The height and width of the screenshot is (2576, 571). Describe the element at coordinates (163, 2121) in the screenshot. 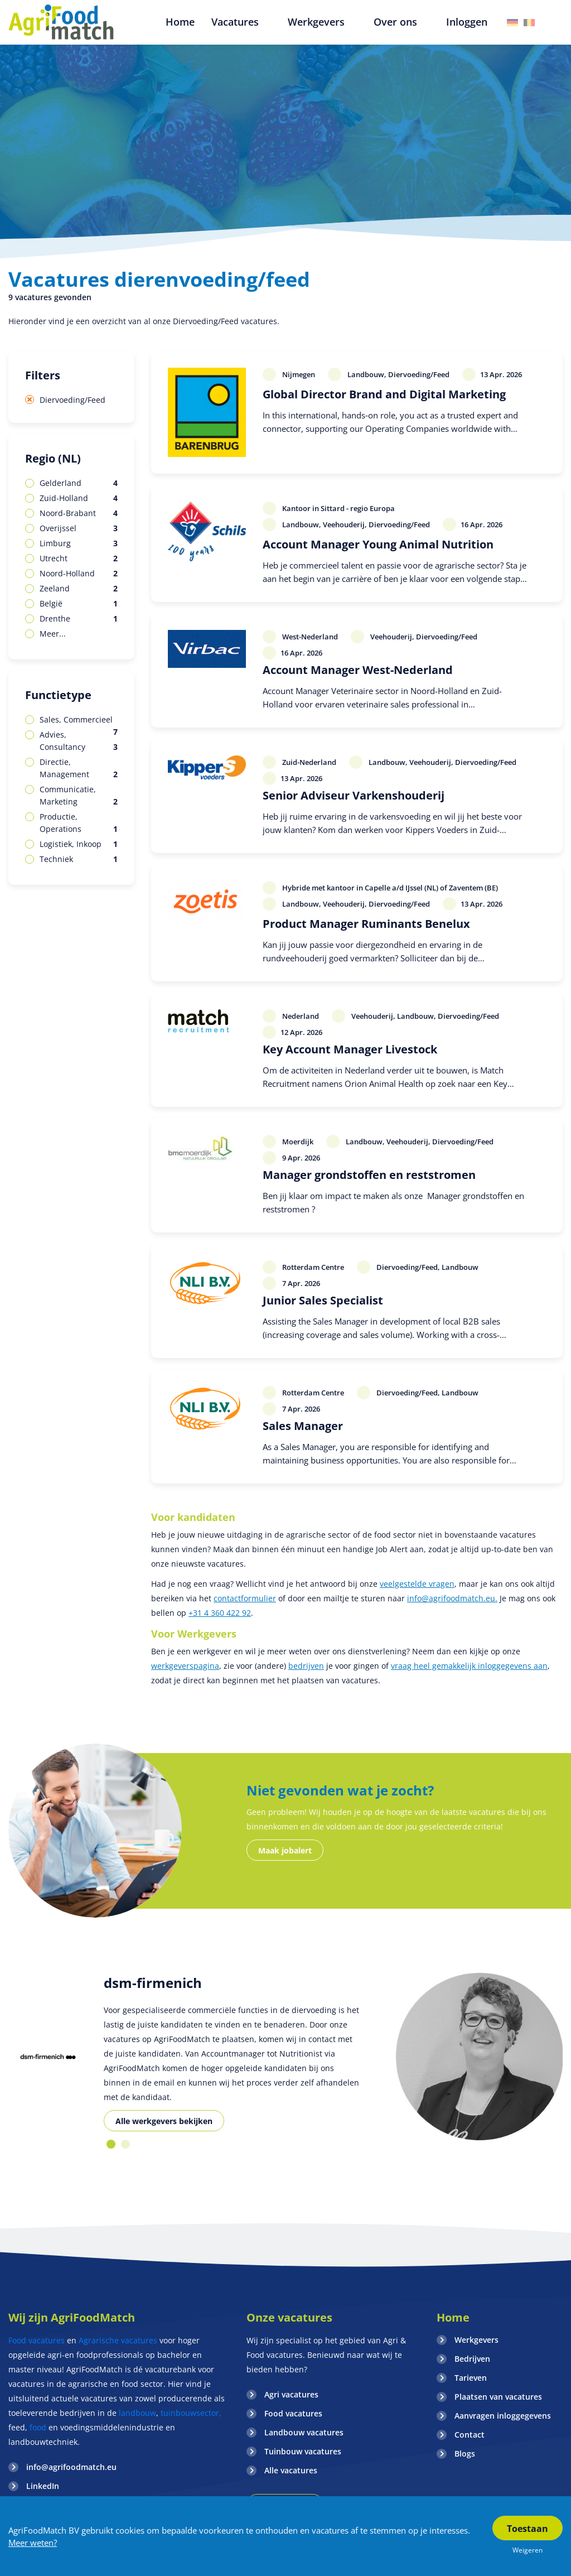

I see `Alle werkgevers bekijken` at that location.